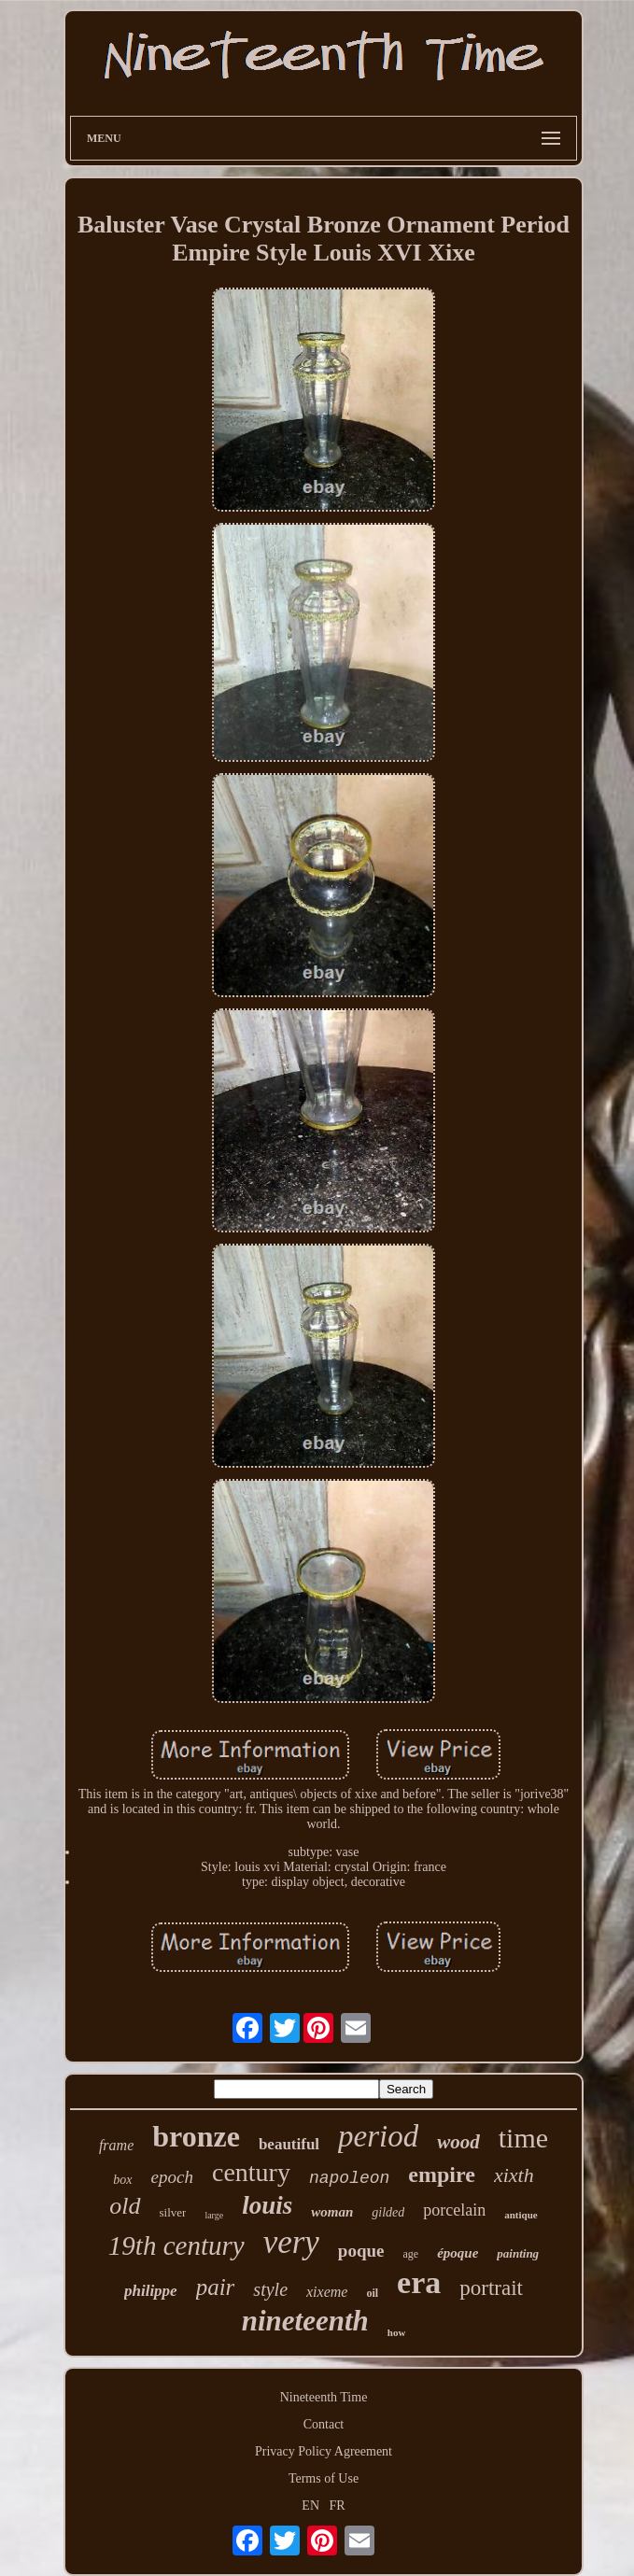 The image size is (634, 2576). I want to click on oil, so click(372, 2293).